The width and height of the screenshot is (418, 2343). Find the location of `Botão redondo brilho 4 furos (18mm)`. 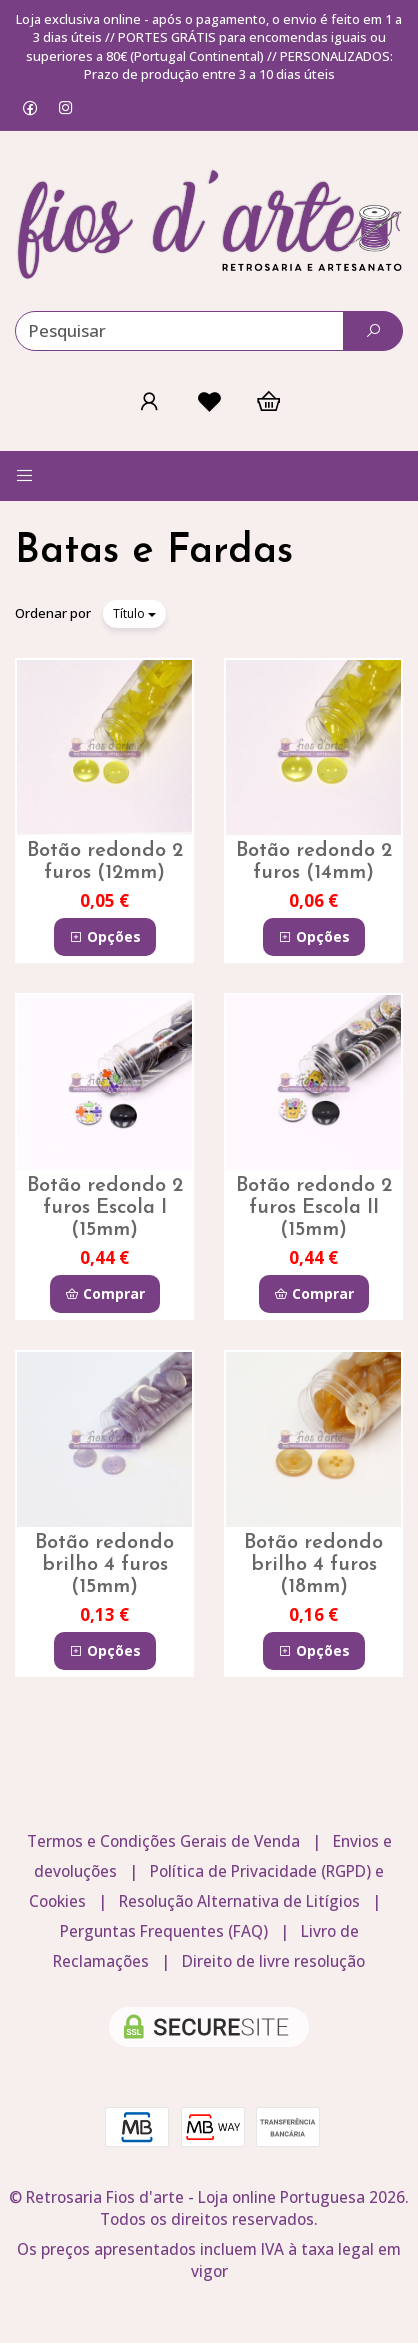

Botão redondo brilho 4 furos (18mm) is located at coordinates (313, 1565).